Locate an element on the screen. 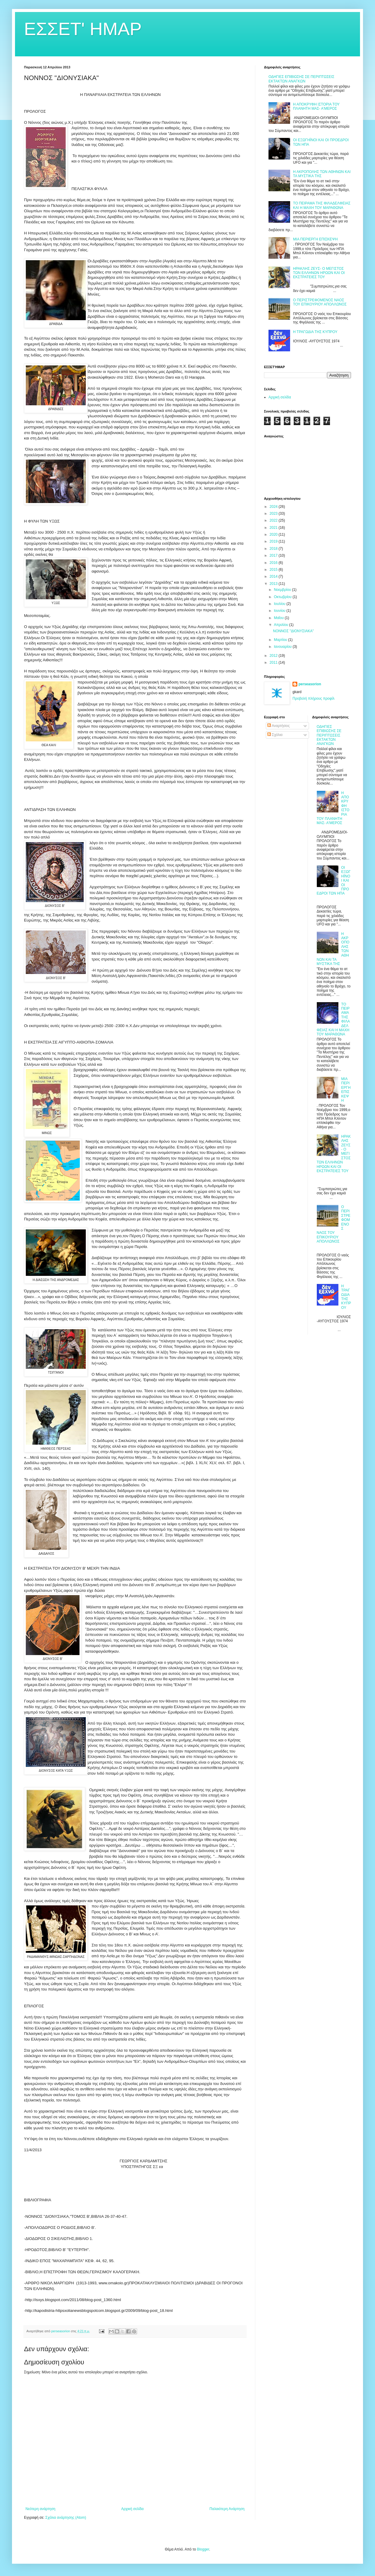 Image resolution: width=375 pixels, height=2576 pixels. Blogger is located at coordinates (203, 2549).